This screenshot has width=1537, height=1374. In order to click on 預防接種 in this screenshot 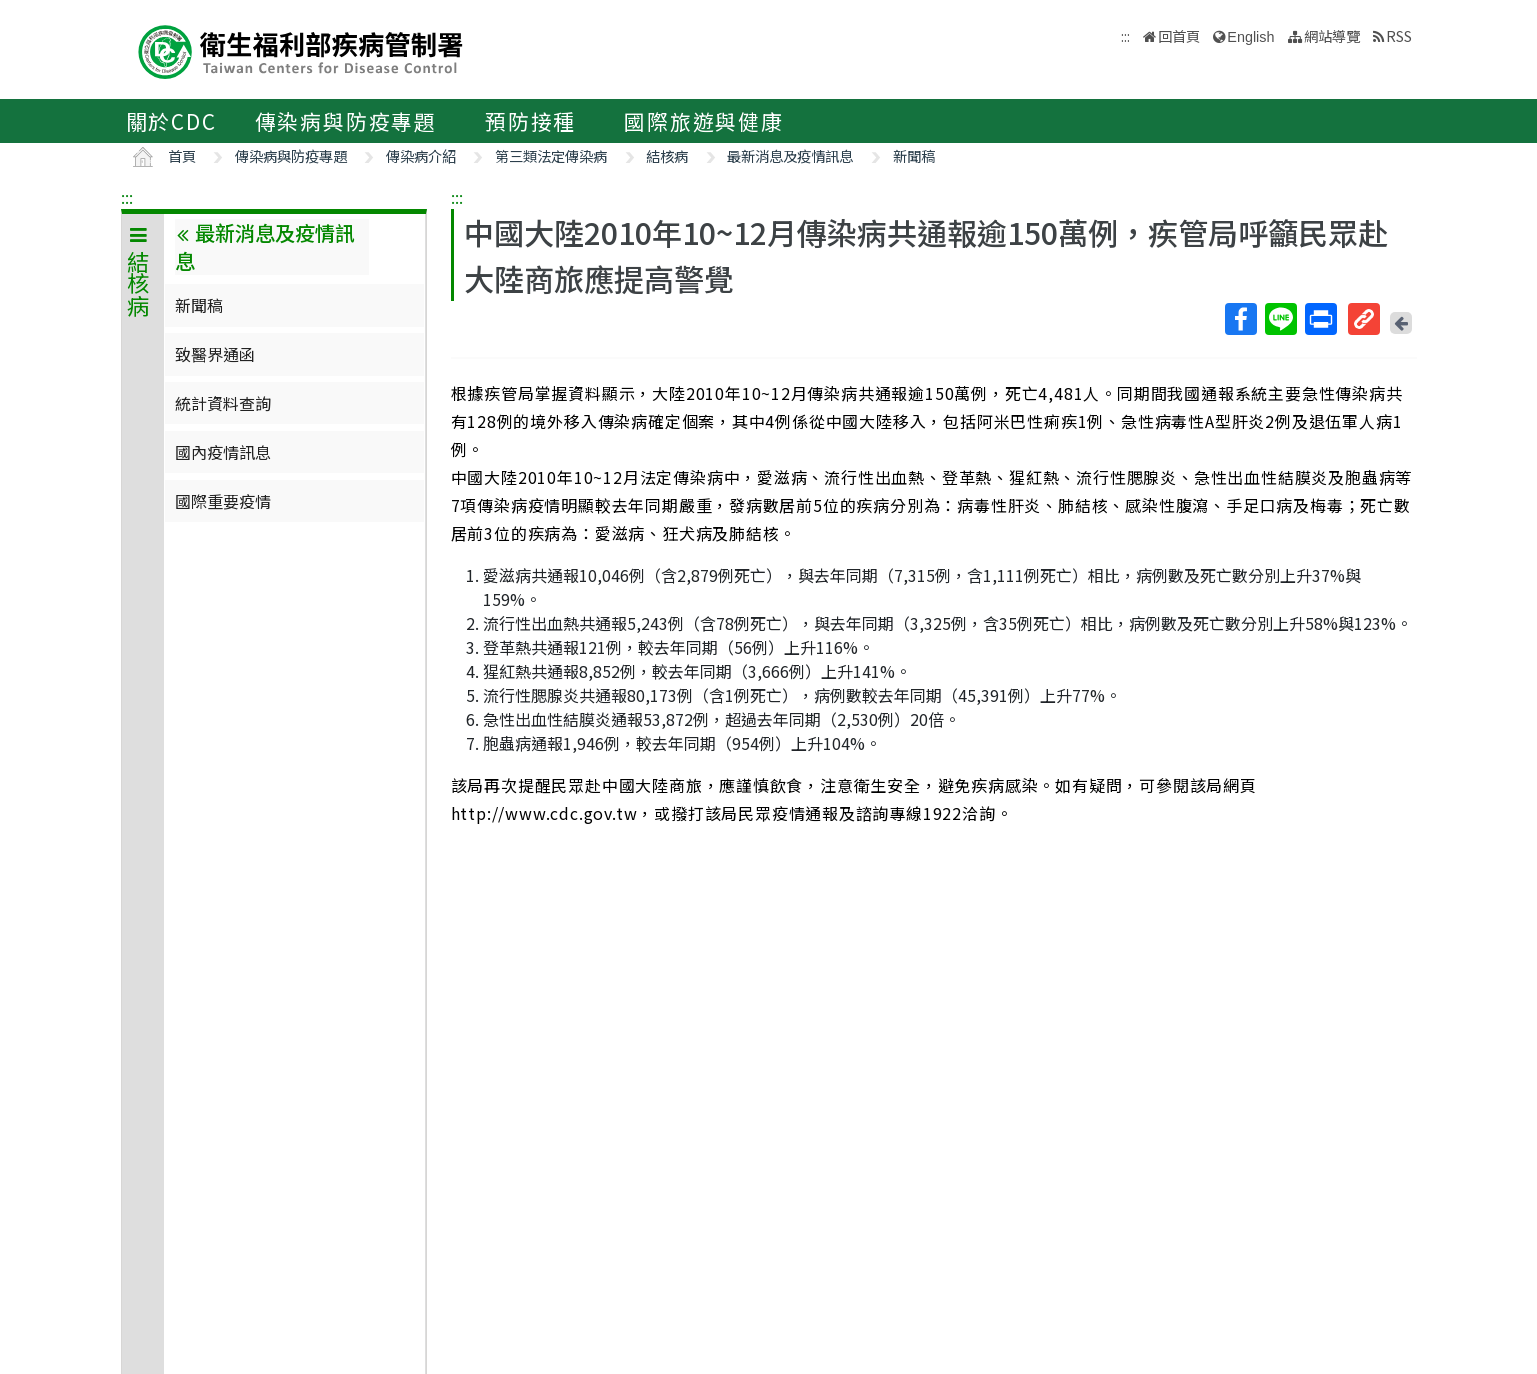, I will do `click(530, 121)`.